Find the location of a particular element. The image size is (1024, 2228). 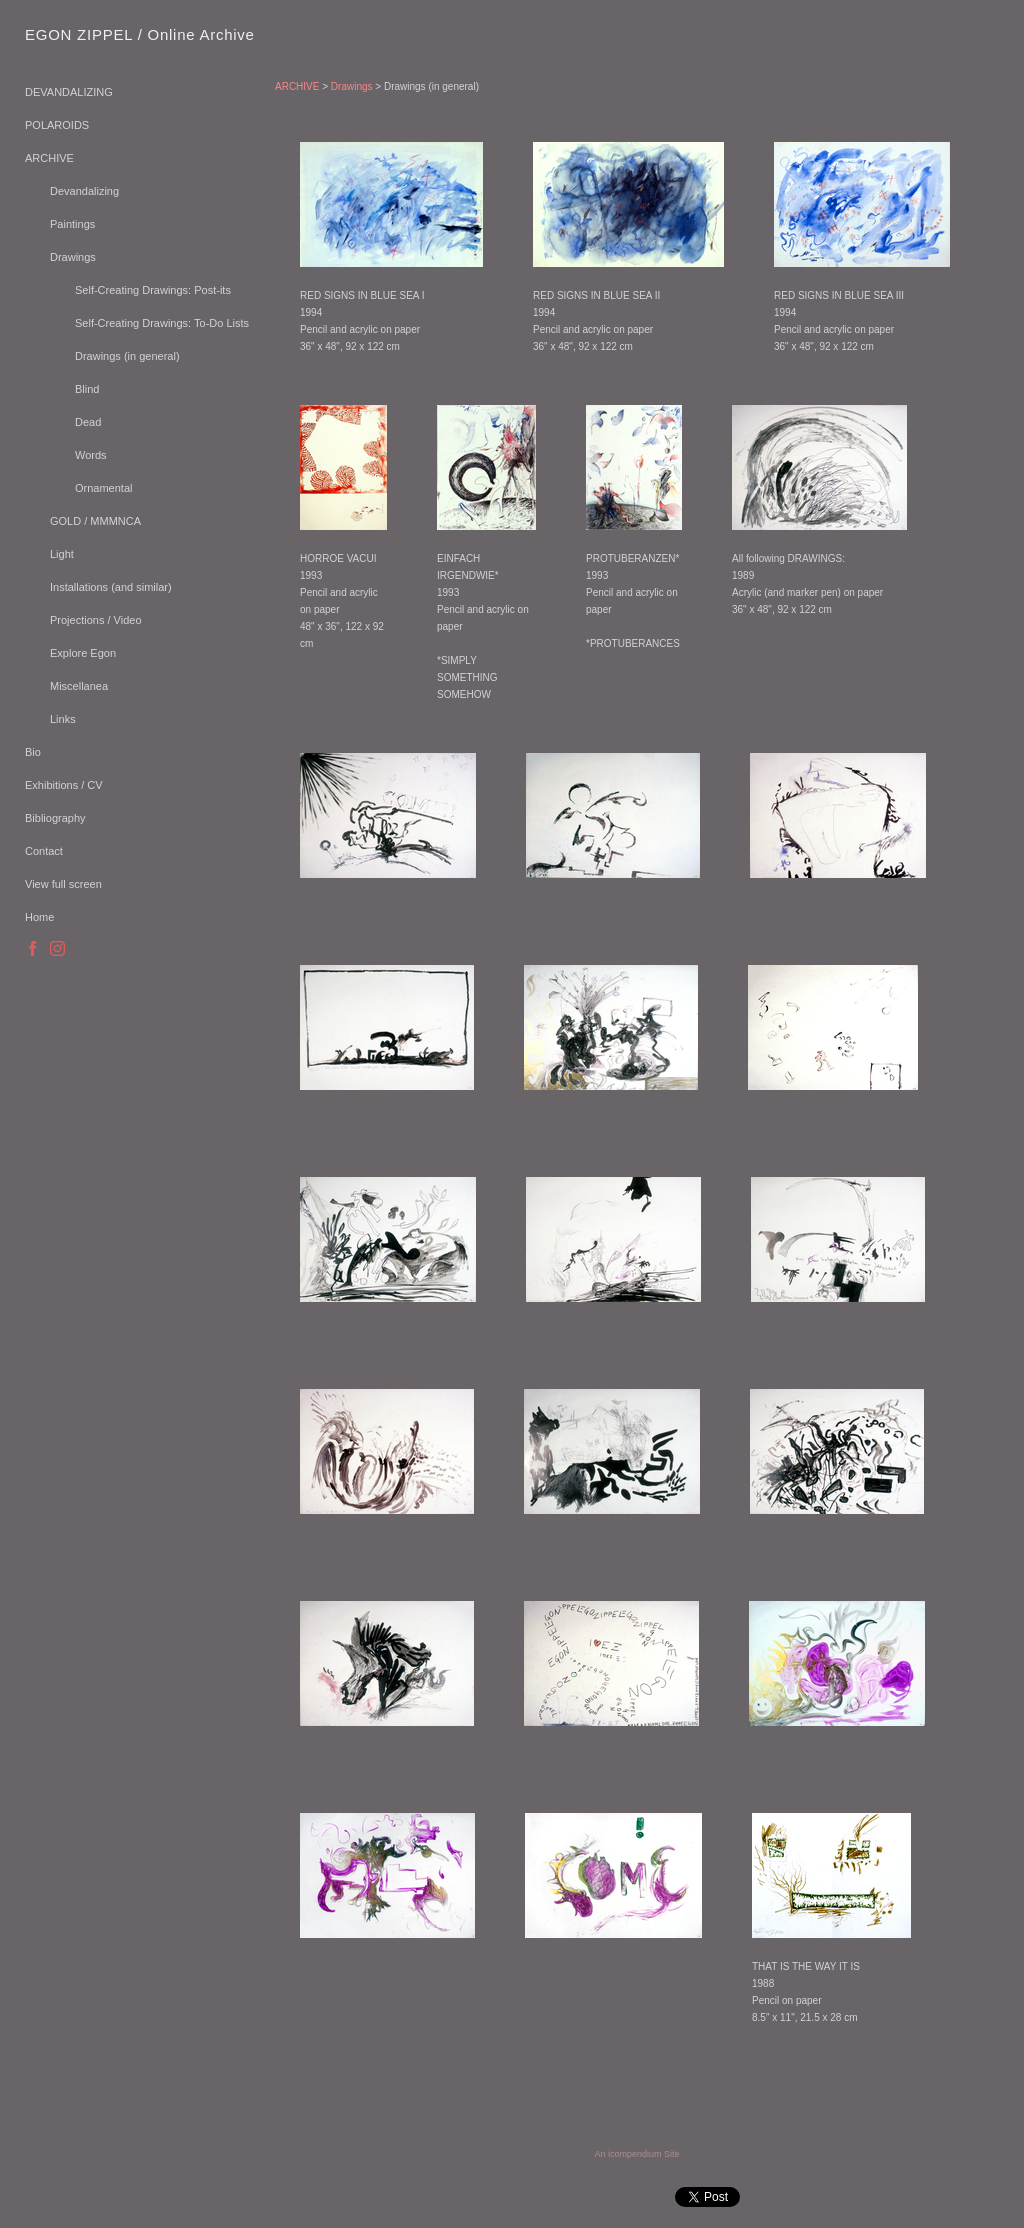

ARCHIVE is located at coordinates (49, 158).